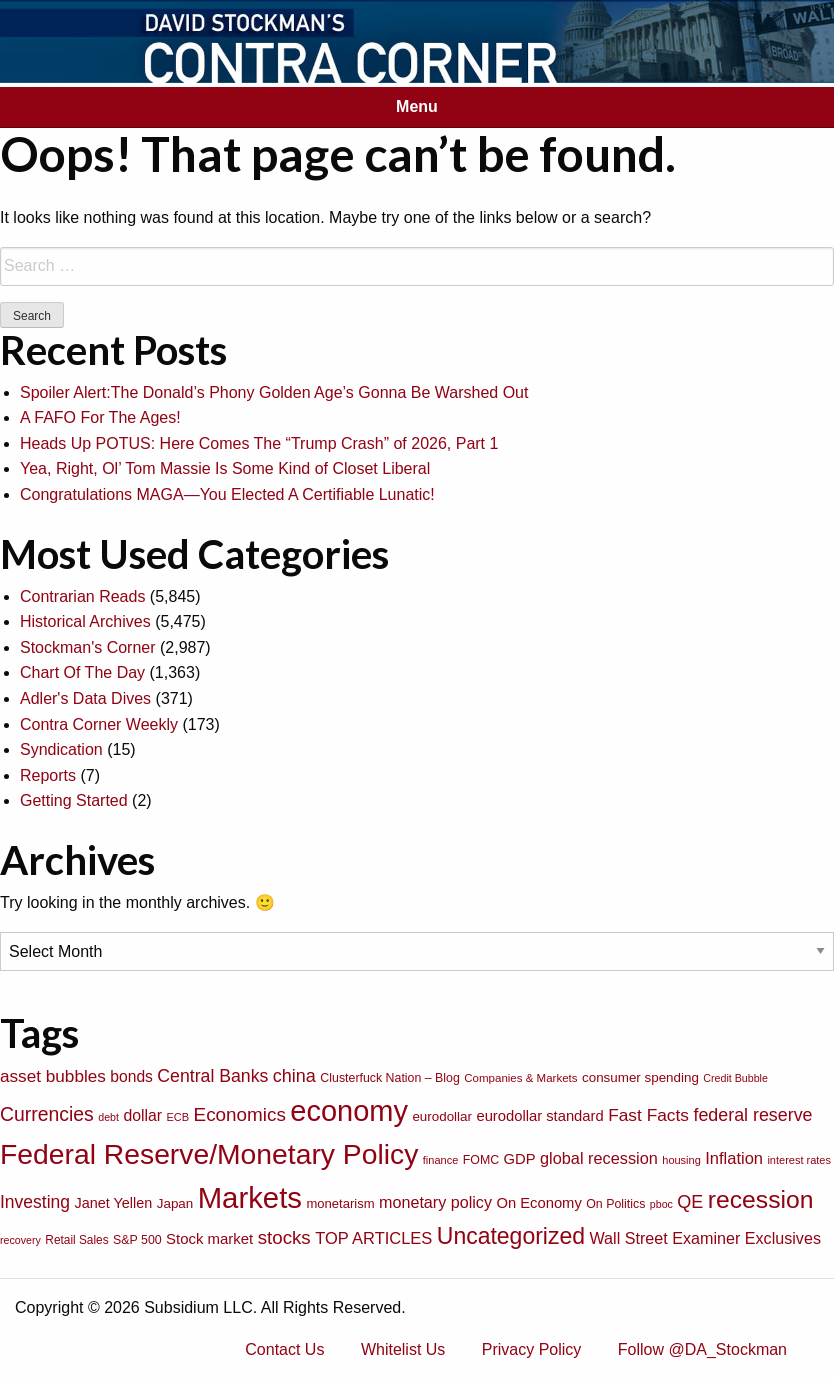 Image resolution: width=834 pixels, height=1378 pixels. I want to click on Fast Facts [Fast Facts (150 items)], so click(648, 1115).